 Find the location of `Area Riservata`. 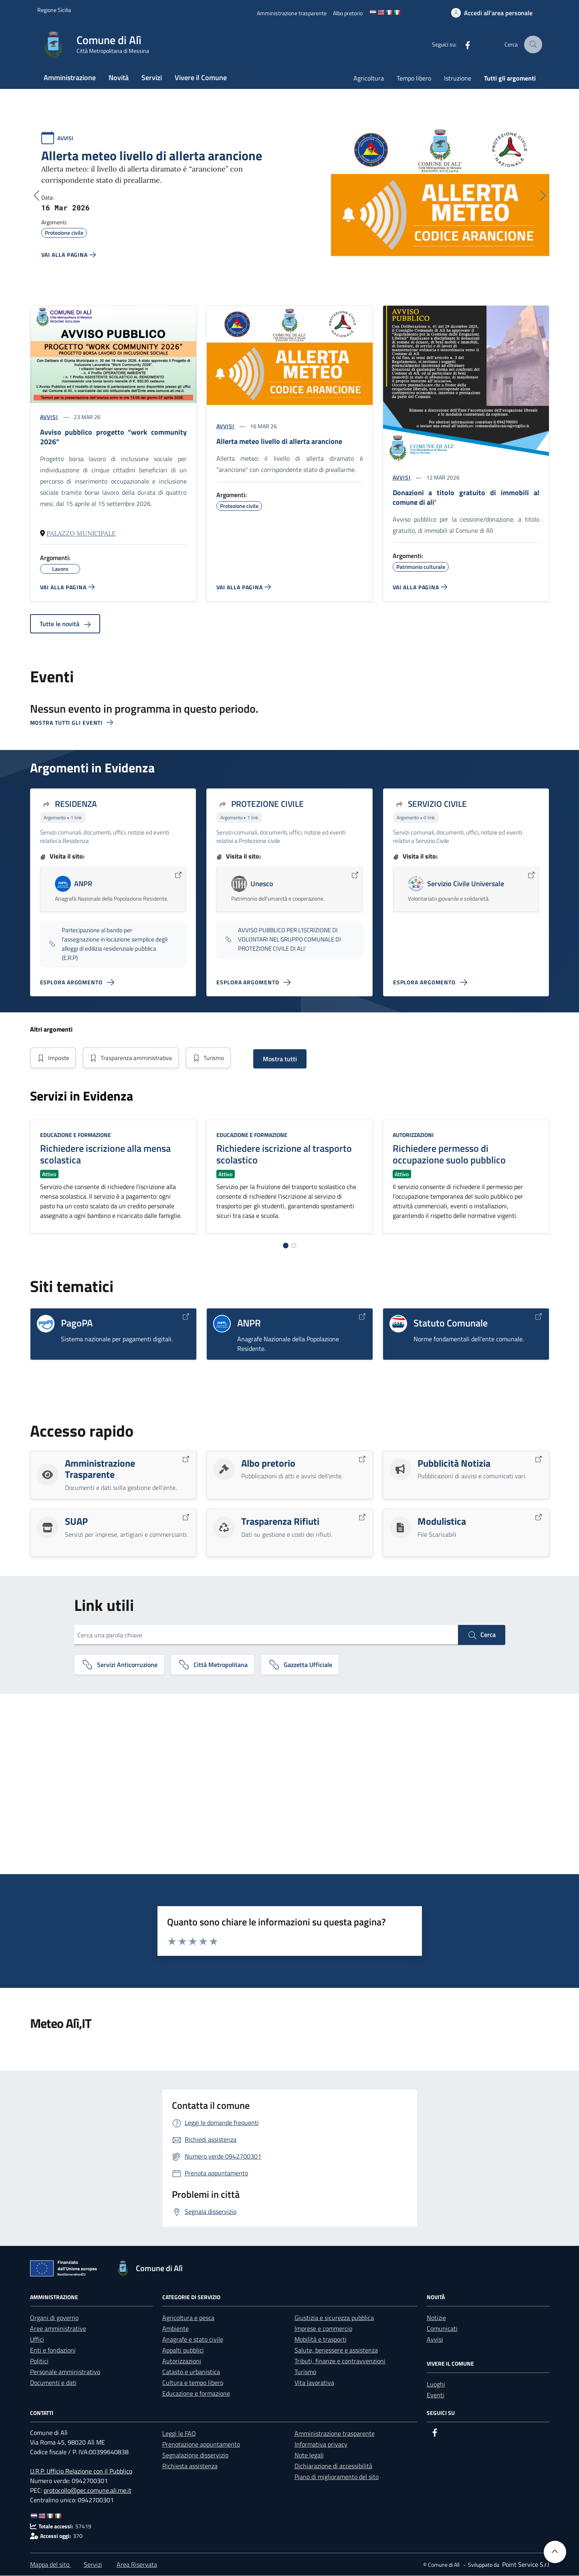

Area Riservata is located at coordinates (137, 2565).